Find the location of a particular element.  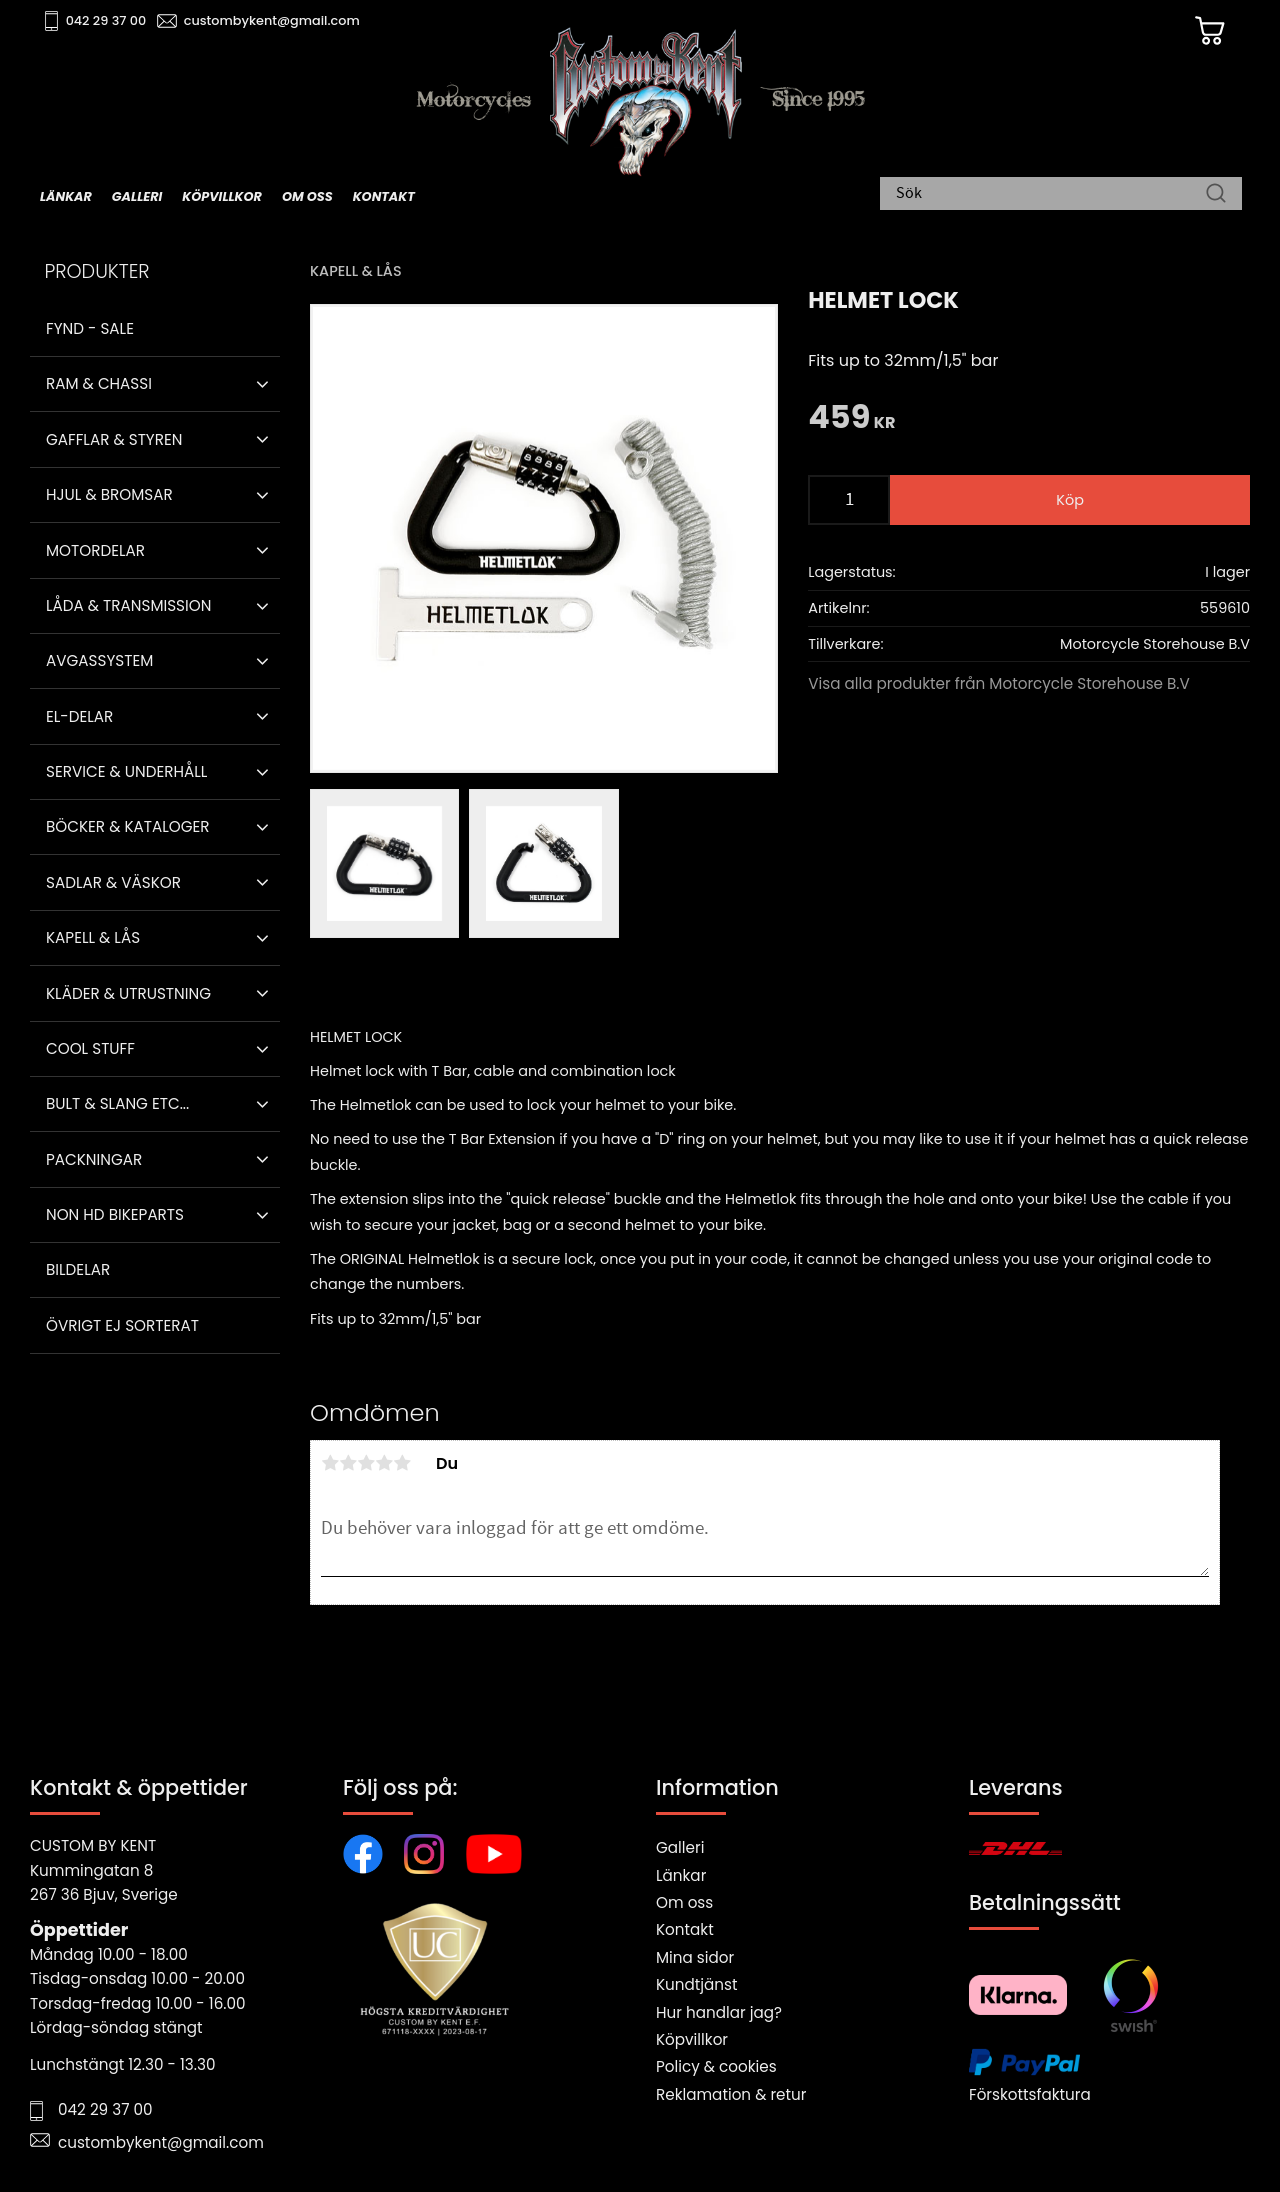

Böcker & Kataloger [menuitem] is located at coordinates (128, 826).